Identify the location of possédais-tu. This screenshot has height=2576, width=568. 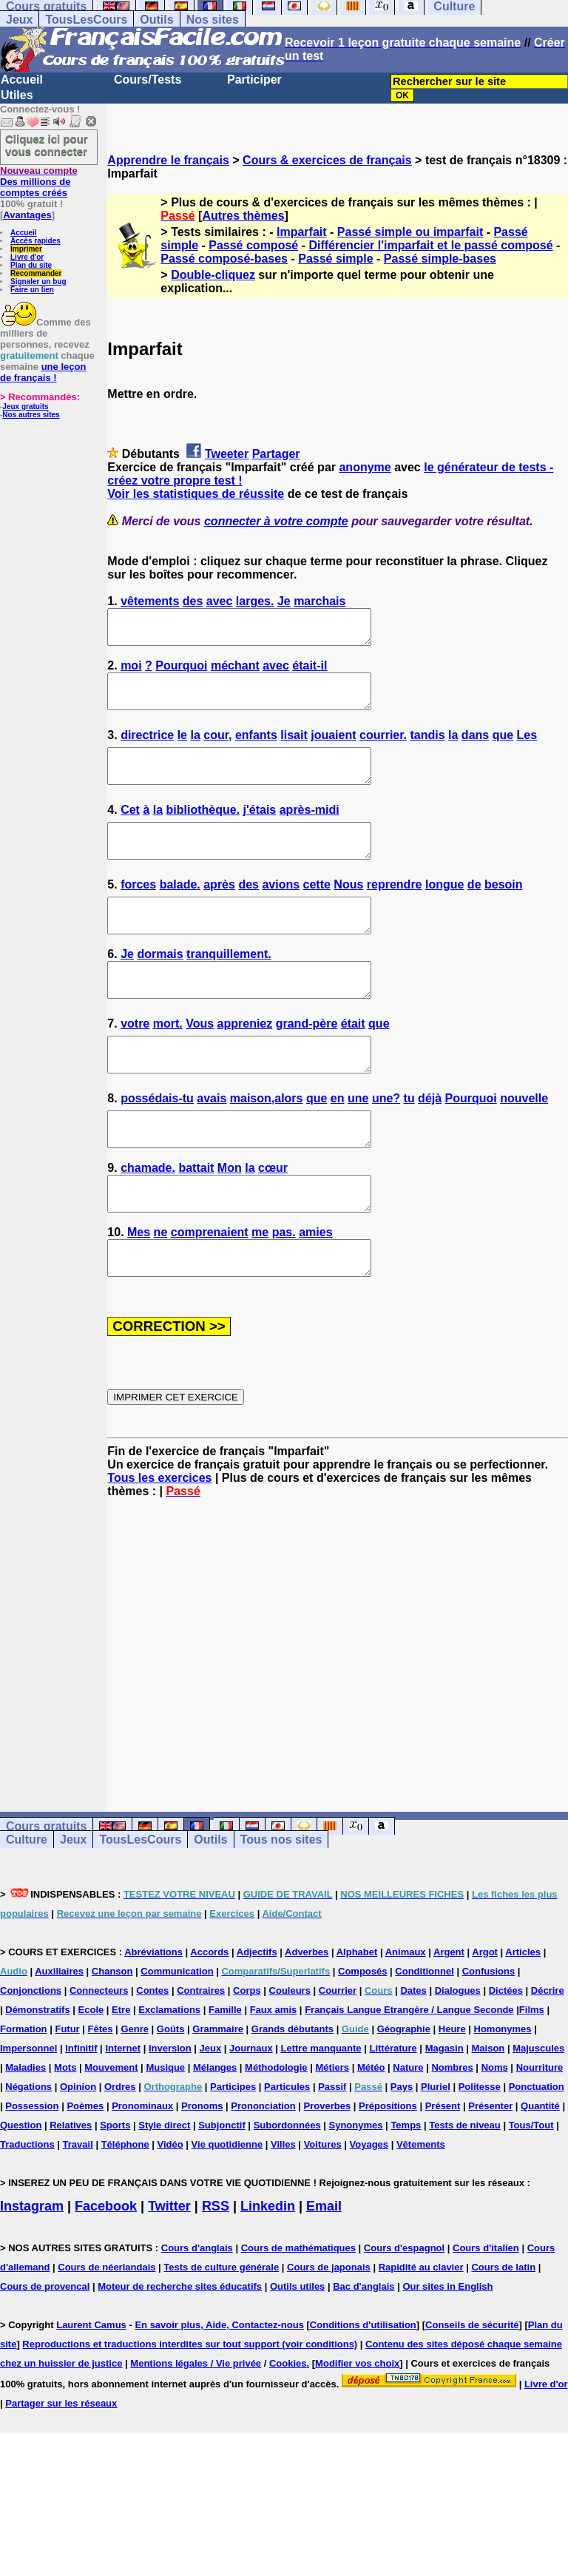
(157, 1145).